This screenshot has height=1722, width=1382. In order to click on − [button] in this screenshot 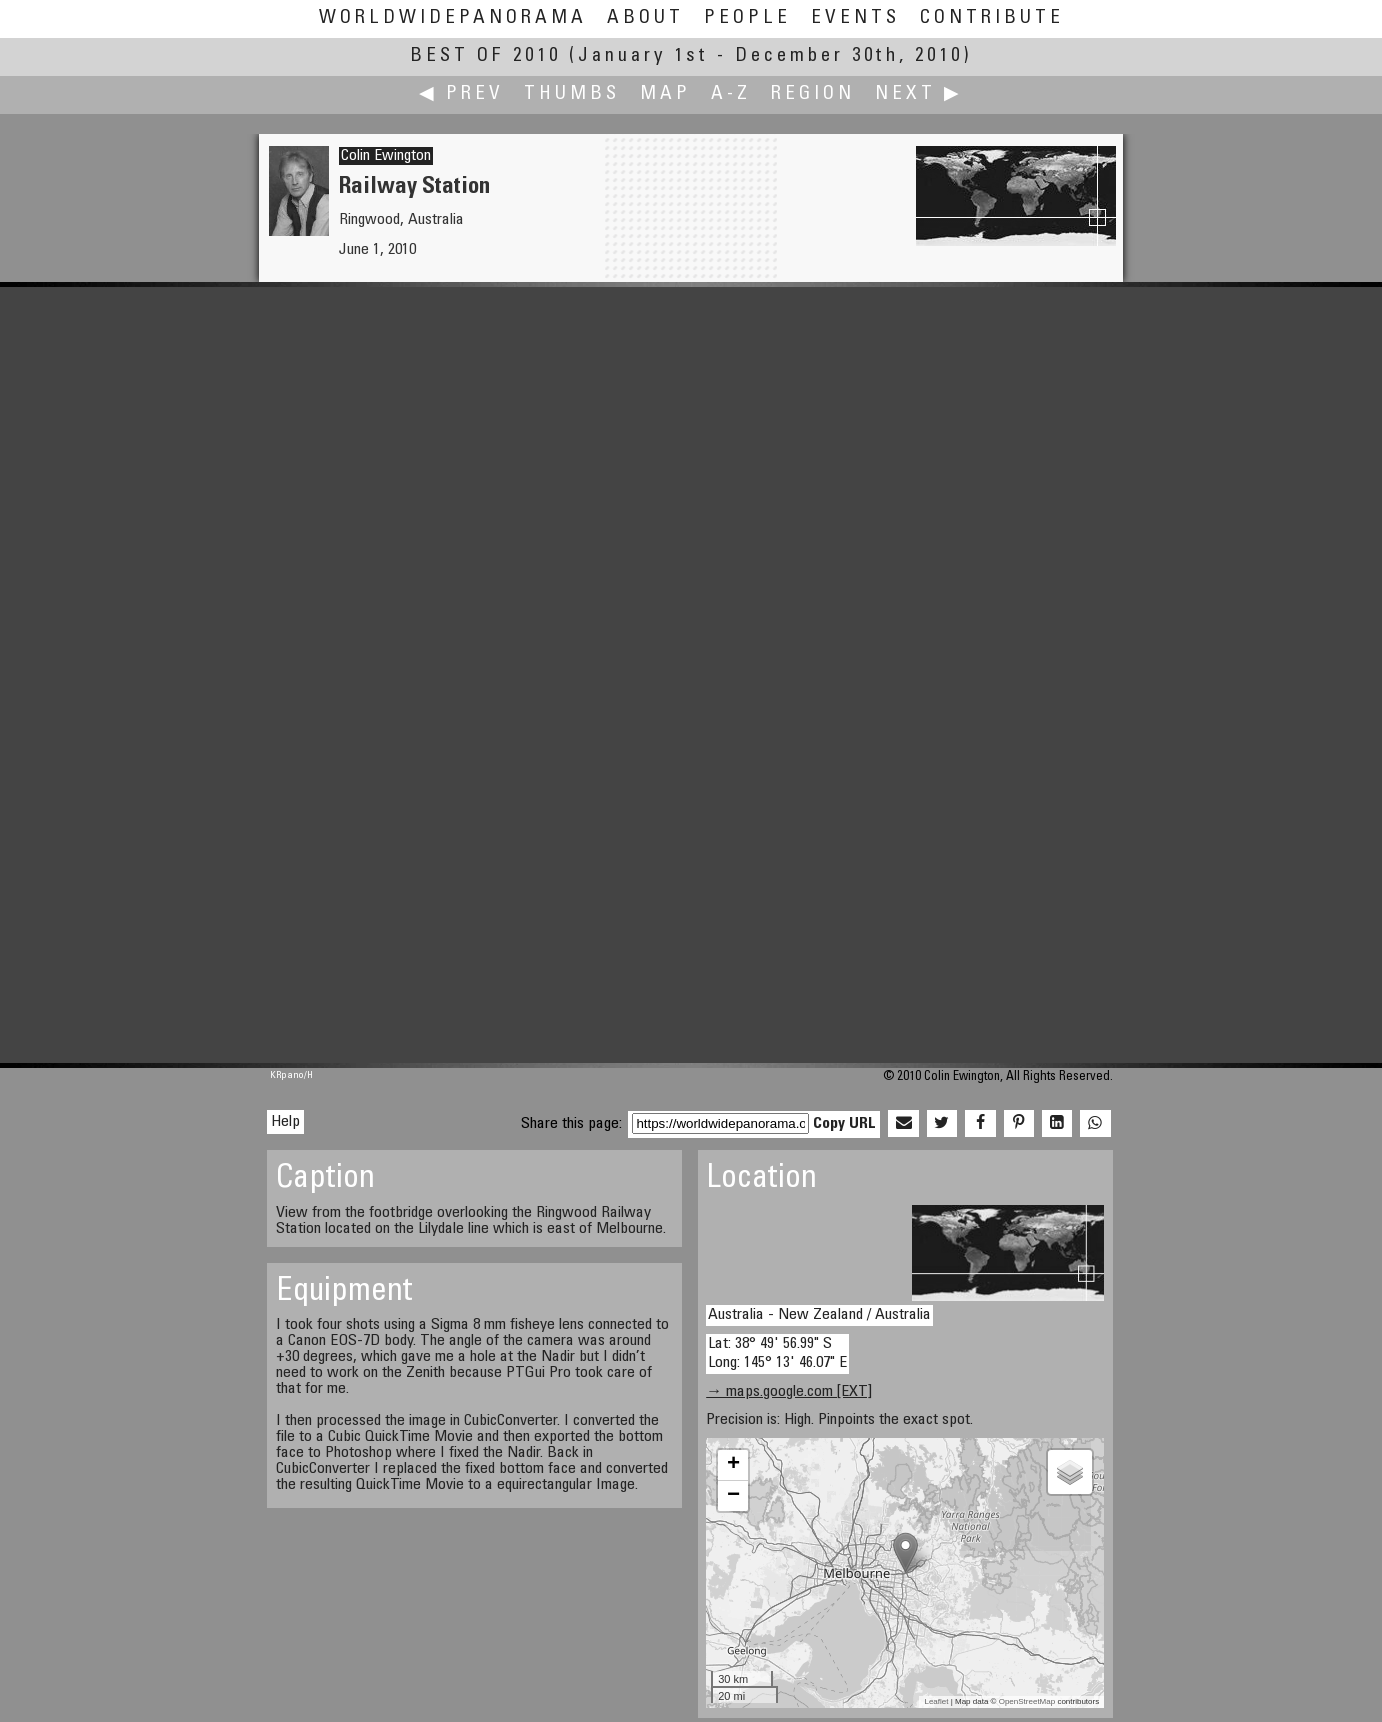, I will do `click(733, 1496)`.